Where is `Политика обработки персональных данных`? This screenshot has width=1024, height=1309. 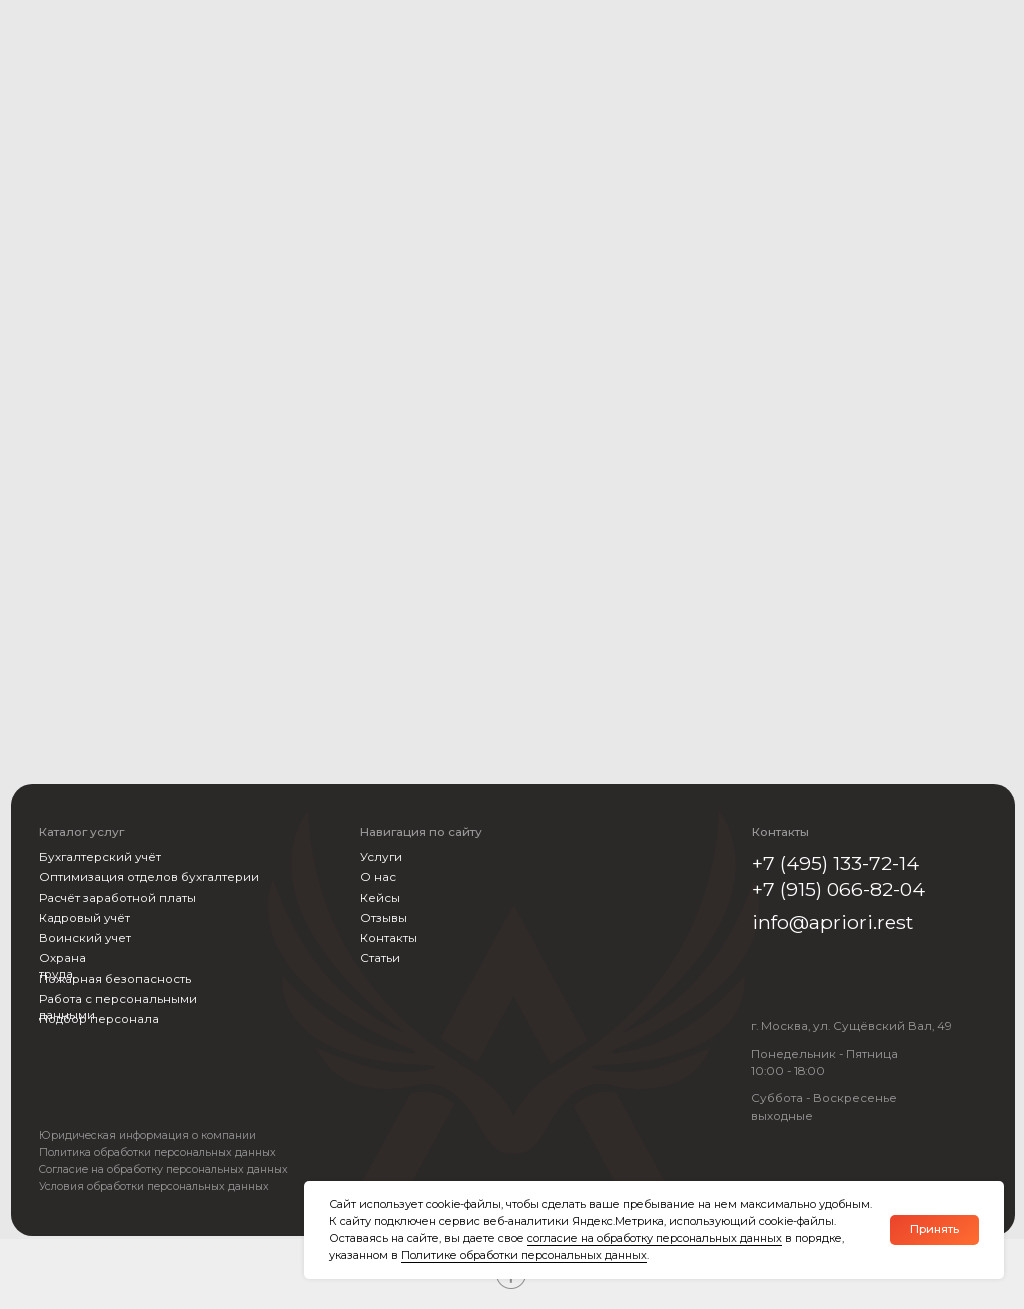
Политика обработки персональных данных is located at coordinates (157, 1153).